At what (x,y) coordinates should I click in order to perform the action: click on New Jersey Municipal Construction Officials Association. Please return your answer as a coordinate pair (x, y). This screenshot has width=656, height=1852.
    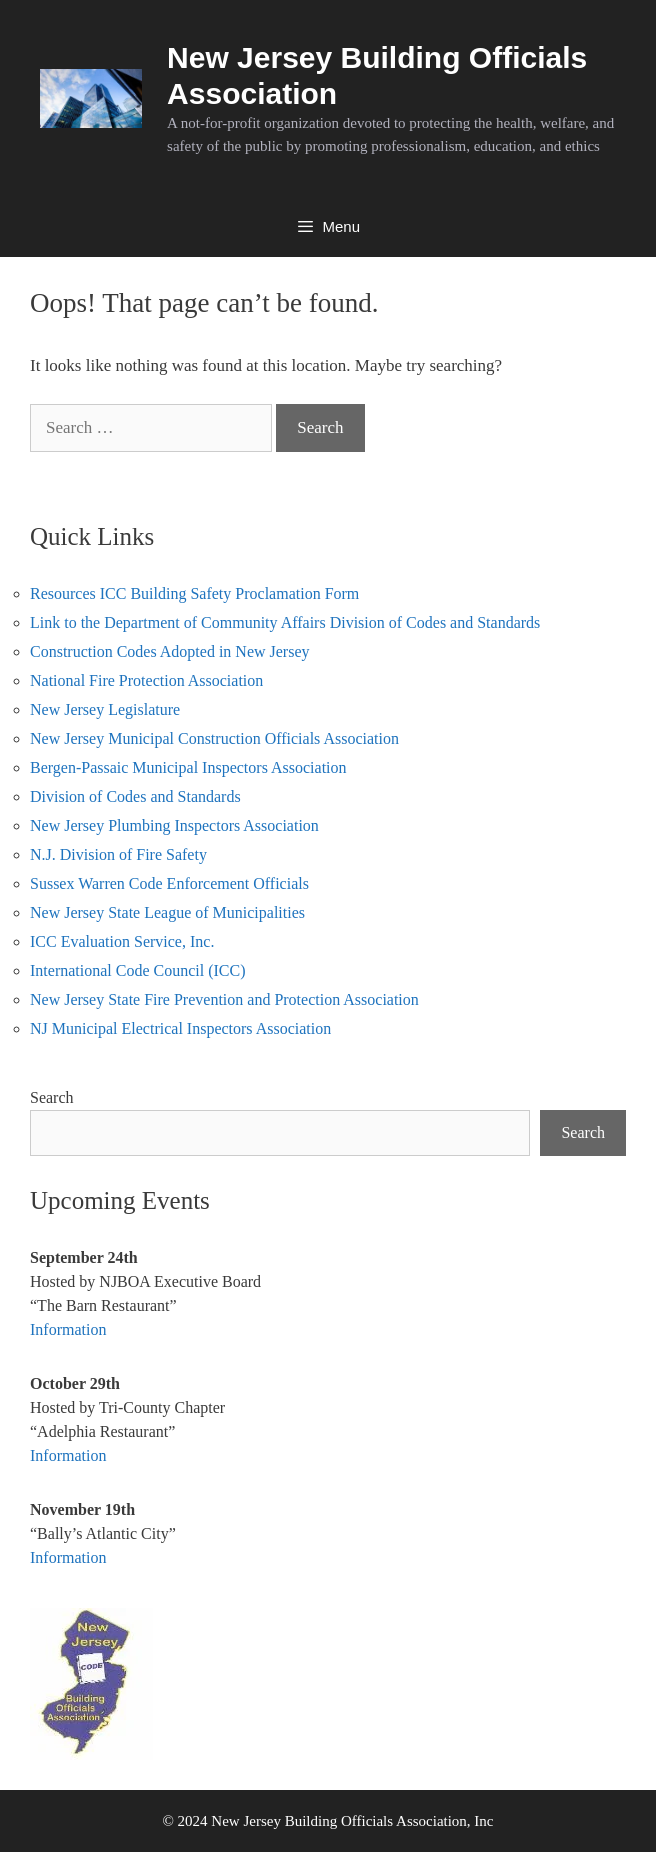
    Looking at the image, I should click on (214, 738).